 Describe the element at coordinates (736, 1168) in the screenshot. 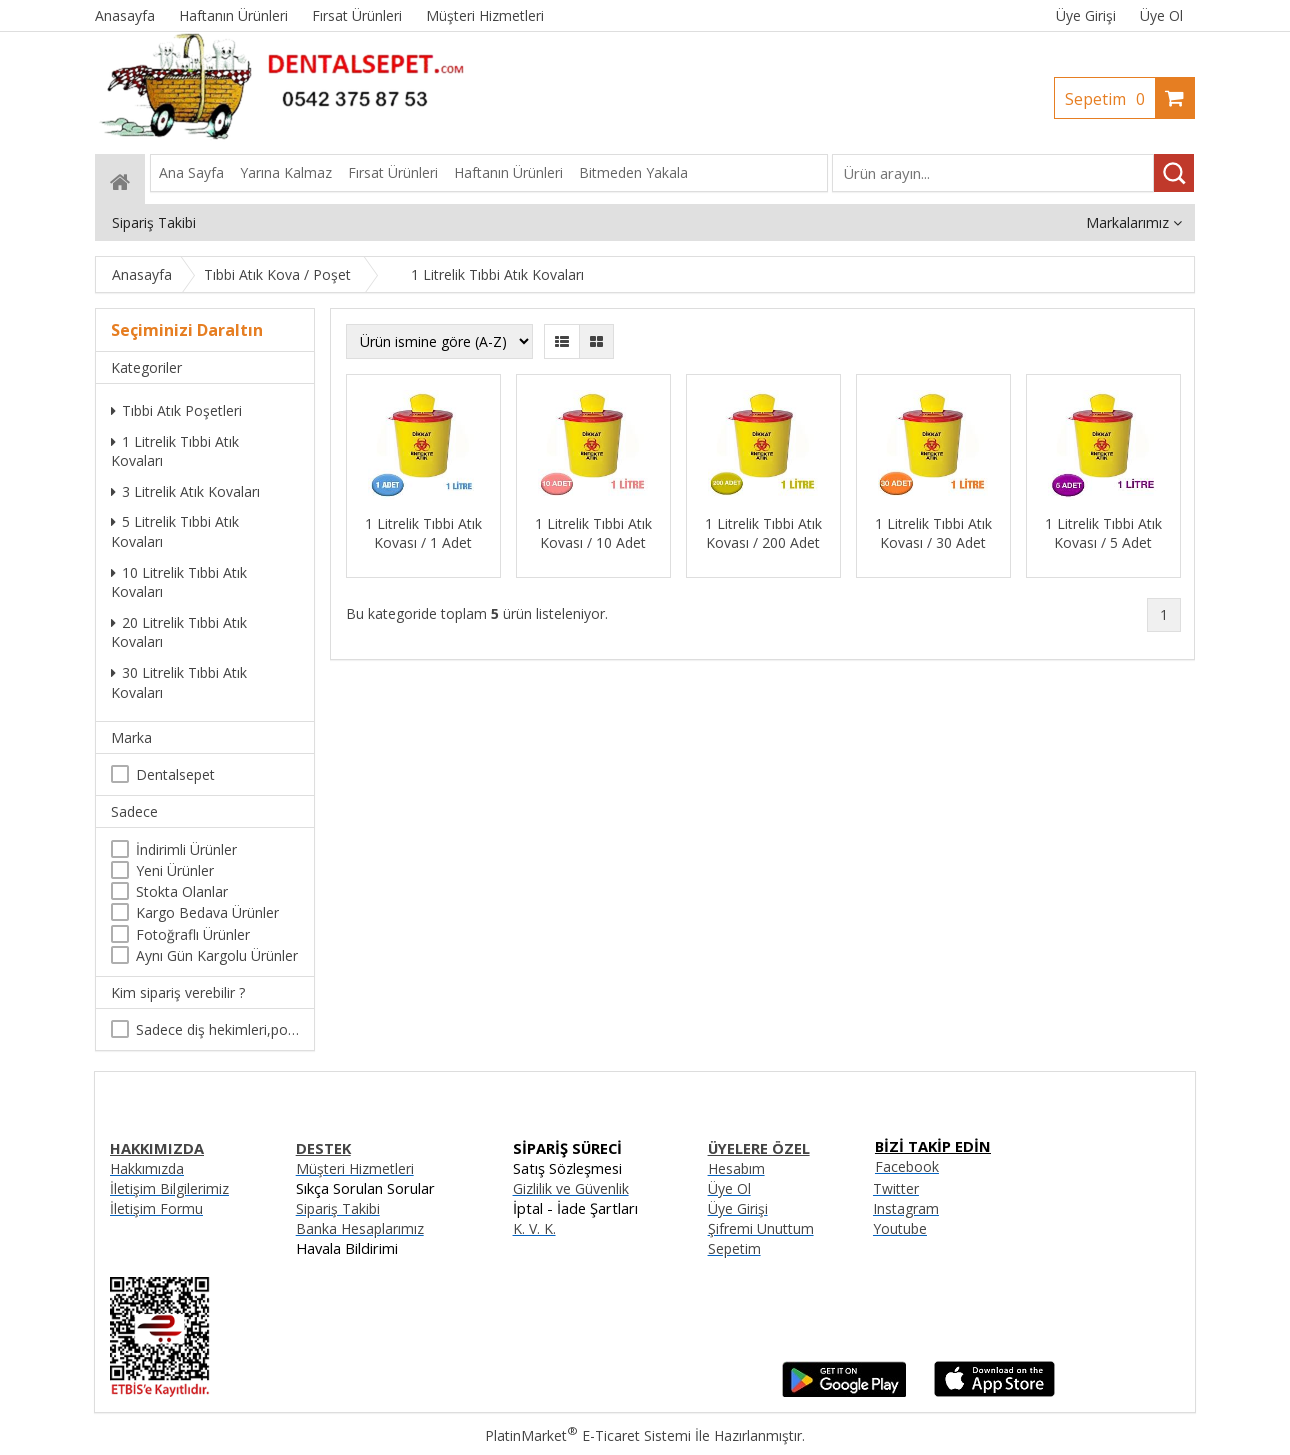

I see `Hesabım` at that location.